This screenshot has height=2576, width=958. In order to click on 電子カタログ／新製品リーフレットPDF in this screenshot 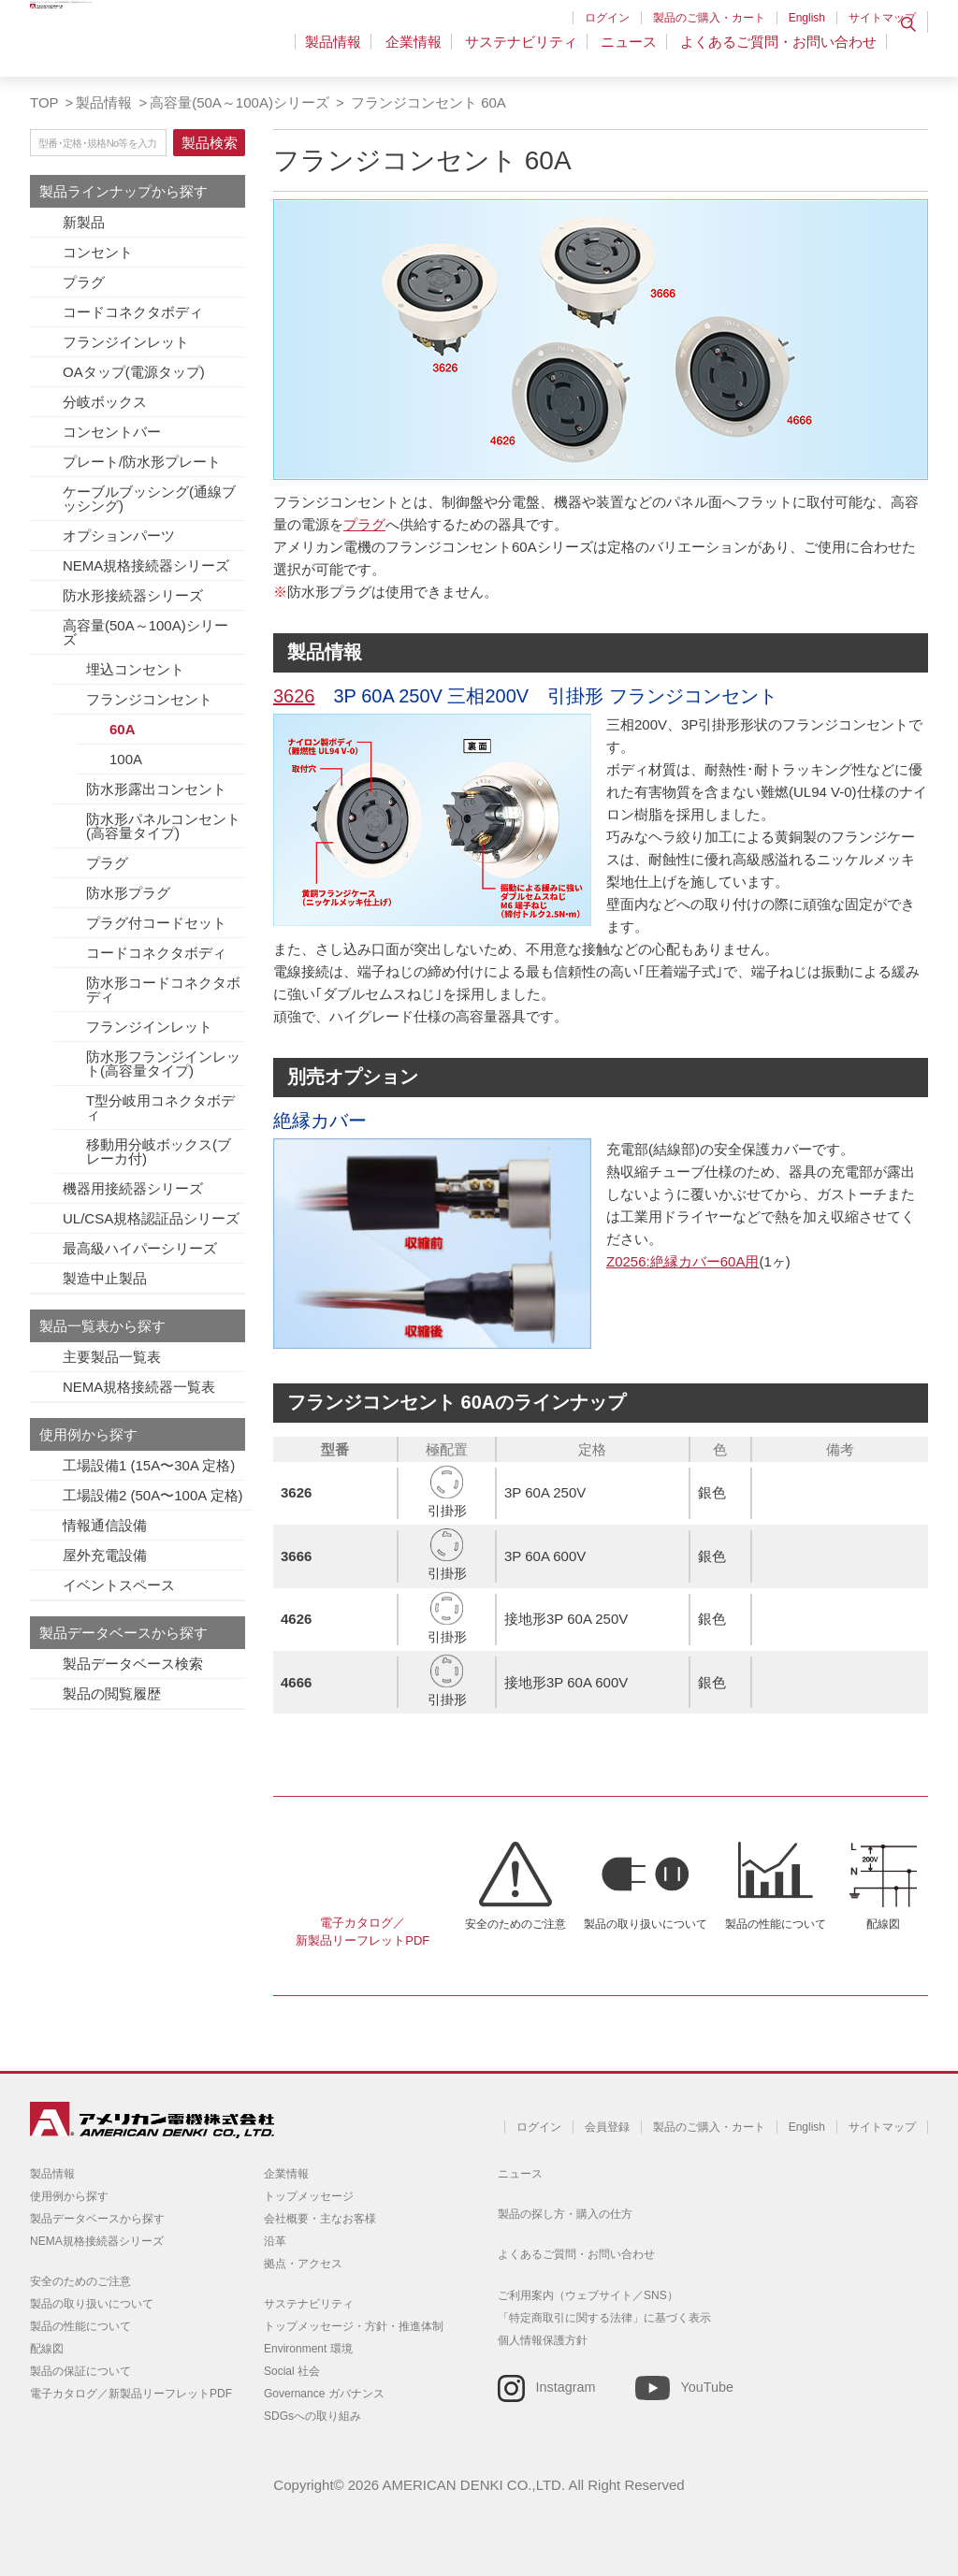, I will do `click(362, 1931)`.